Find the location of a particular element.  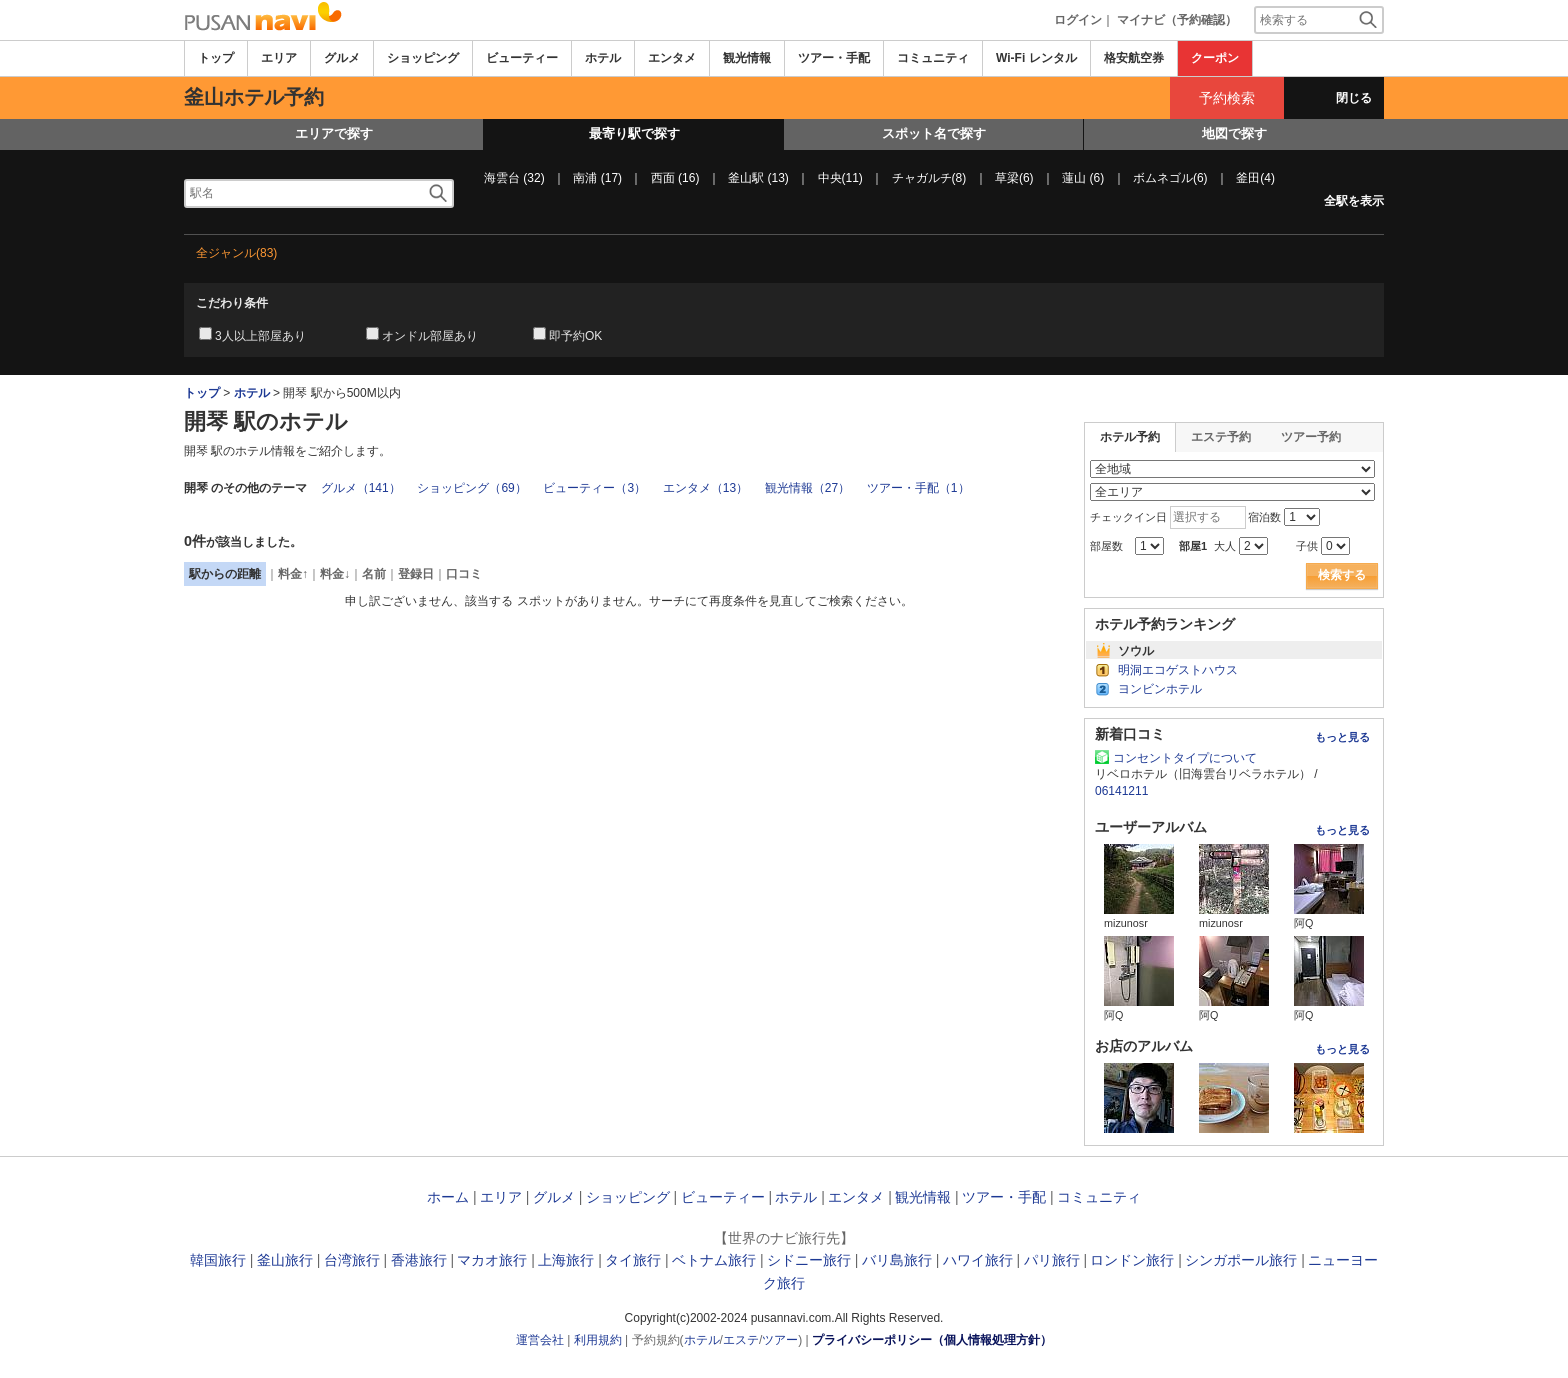

ボムネゴル(6) is located at coordinates (1170, 178).